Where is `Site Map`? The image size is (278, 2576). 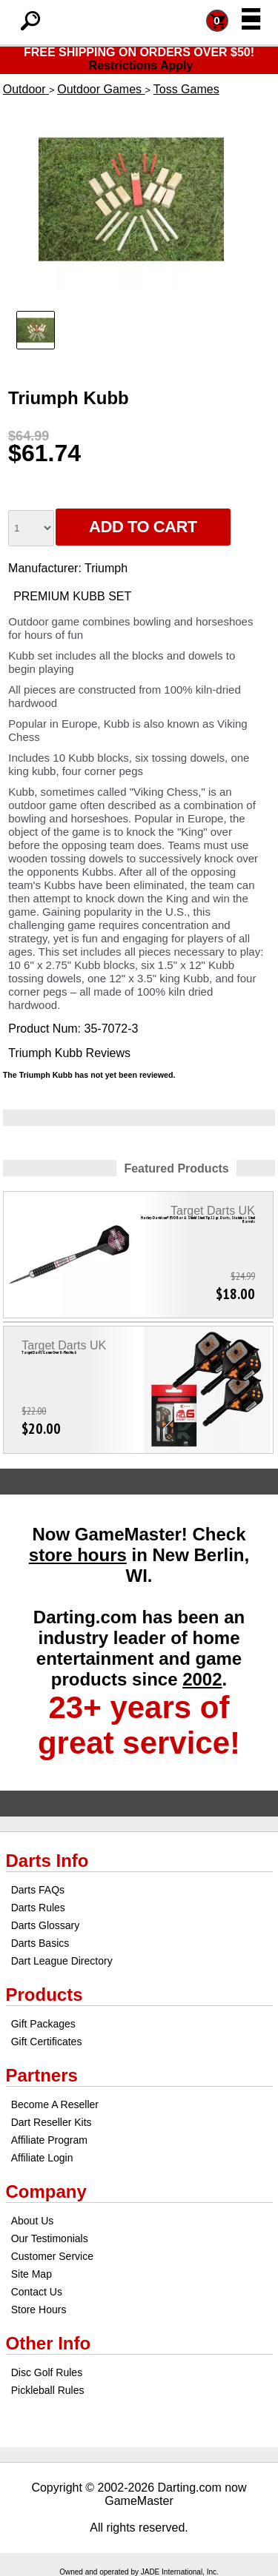 Site Map is located at coordinates (31, 2274).